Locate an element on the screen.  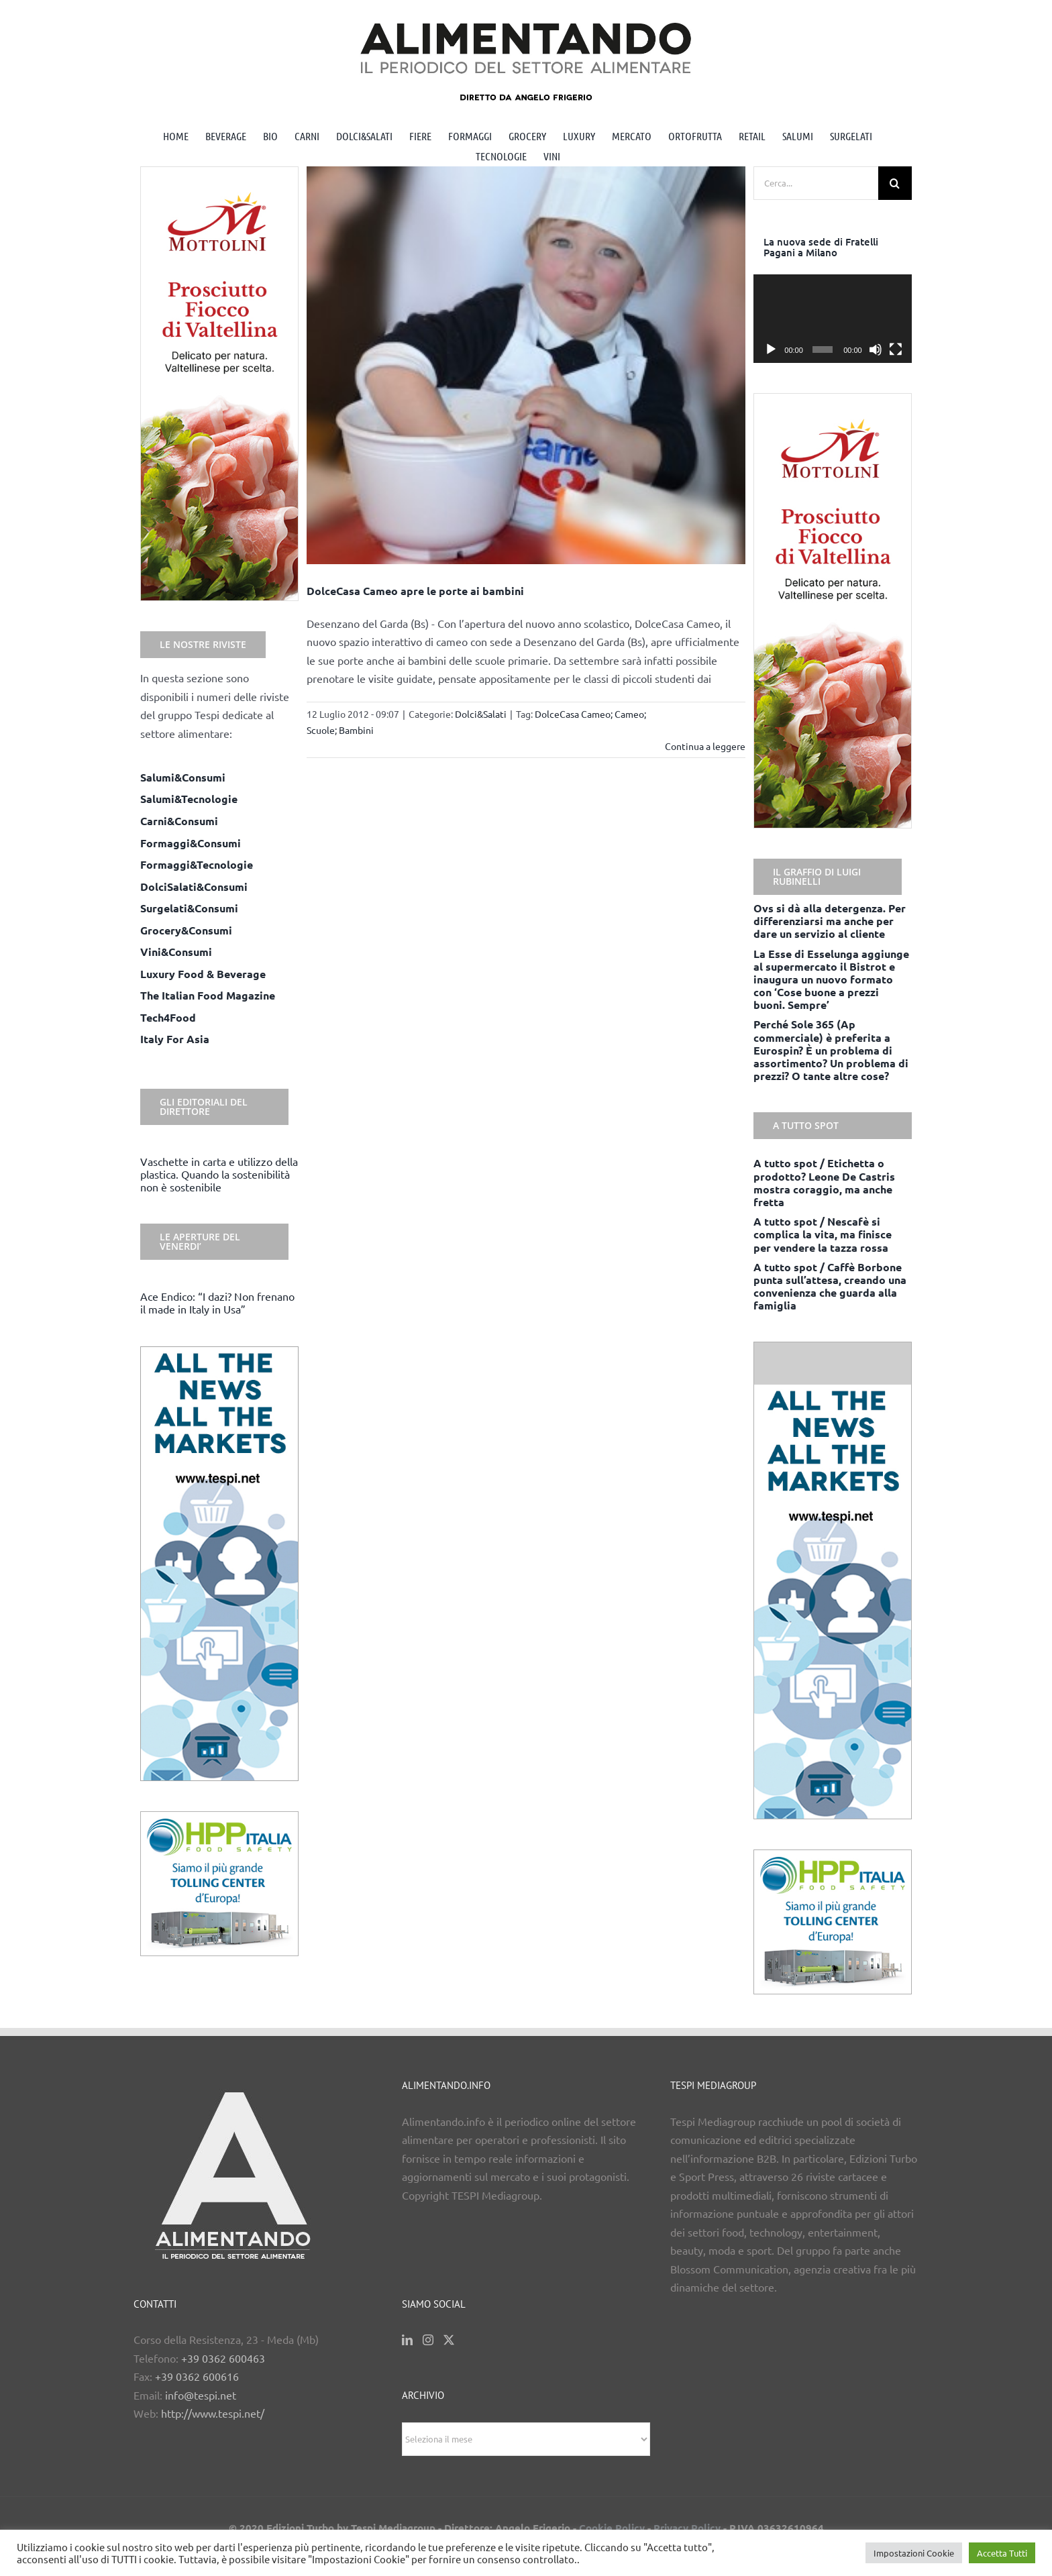
[DolceCasa Cameo apre le porte ai bambini] is located at coordinates (526, 365).